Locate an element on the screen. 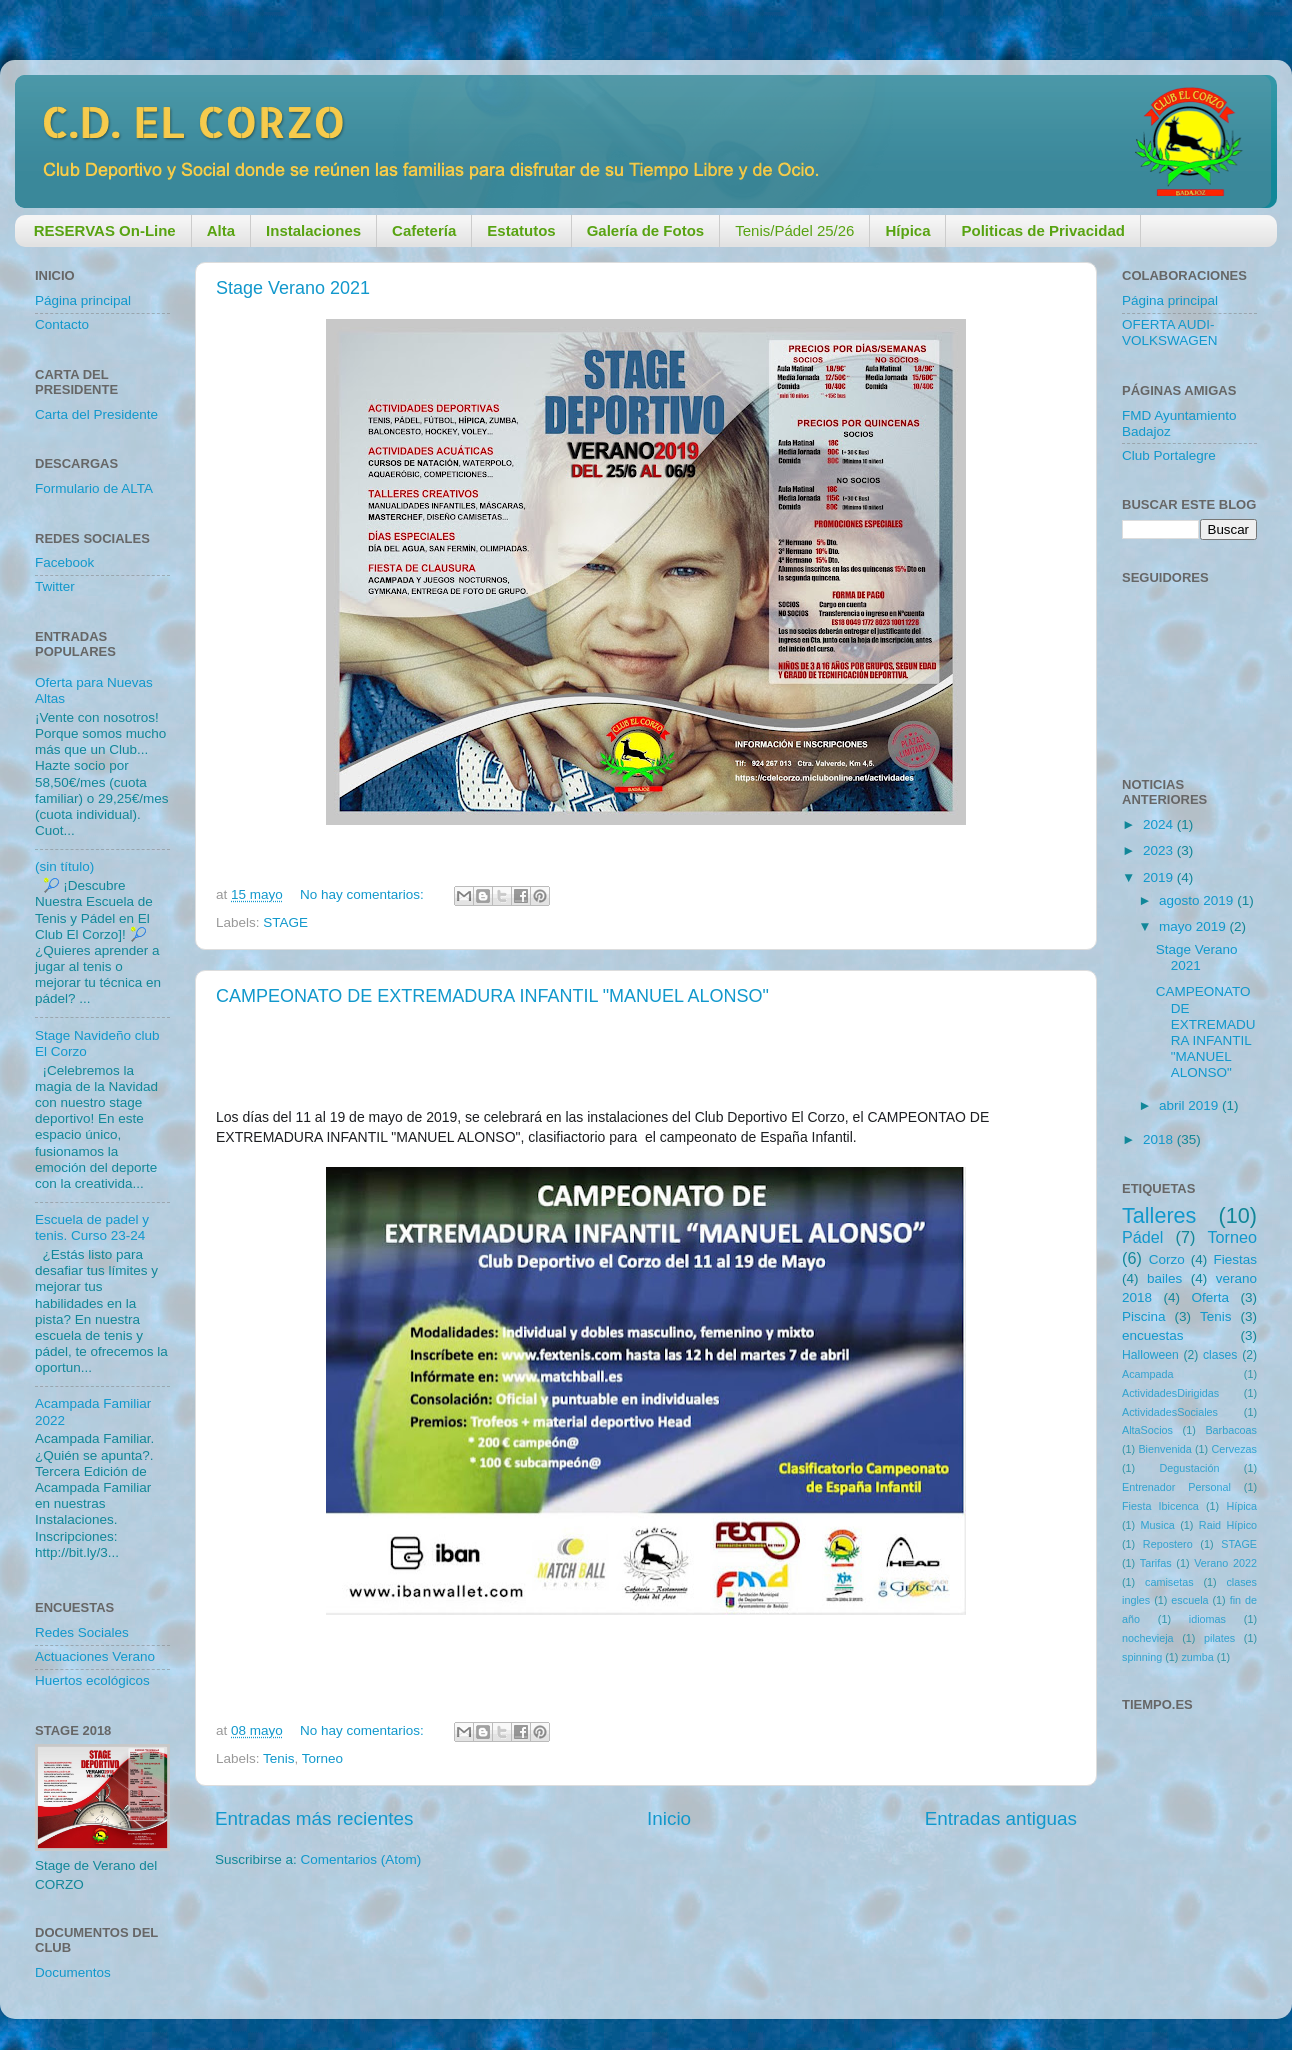 This screenshot has height=2050, width=1292. agosto 2019 is located at coordinates (1198, 900).